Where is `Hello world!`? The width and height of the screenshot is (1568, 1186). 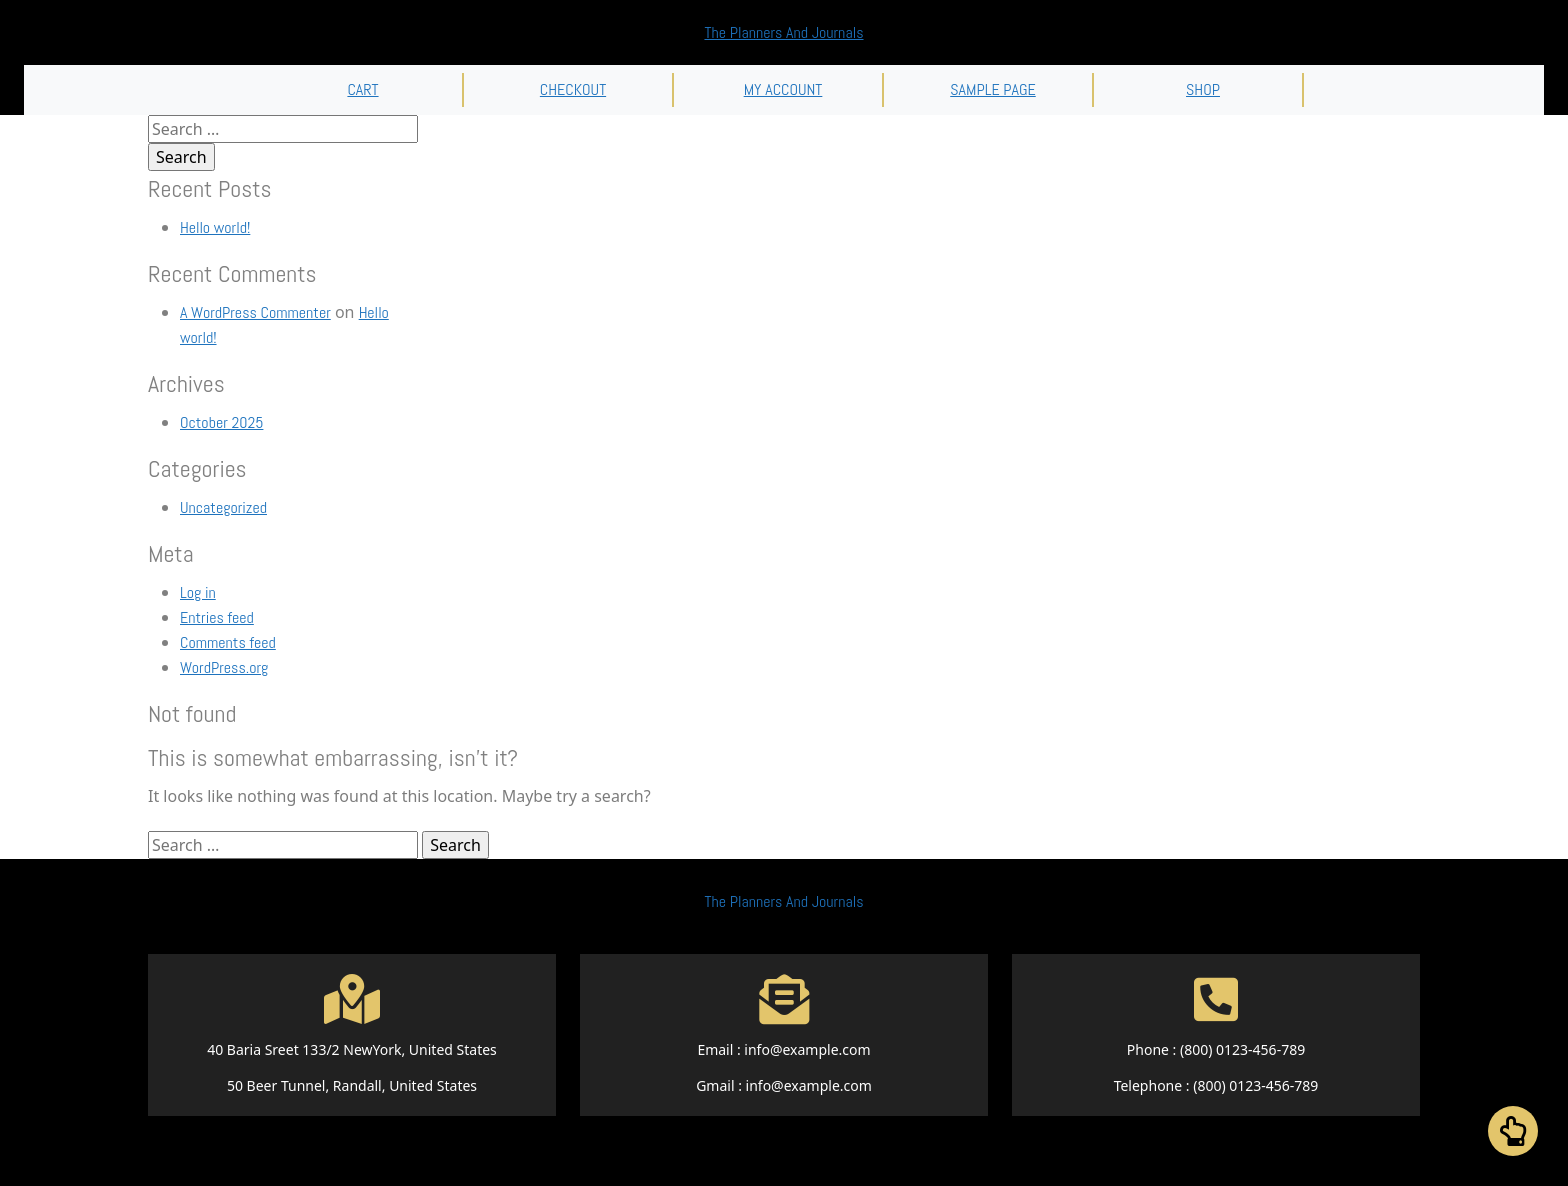
Hello world! is located at coordinates (215, 227).